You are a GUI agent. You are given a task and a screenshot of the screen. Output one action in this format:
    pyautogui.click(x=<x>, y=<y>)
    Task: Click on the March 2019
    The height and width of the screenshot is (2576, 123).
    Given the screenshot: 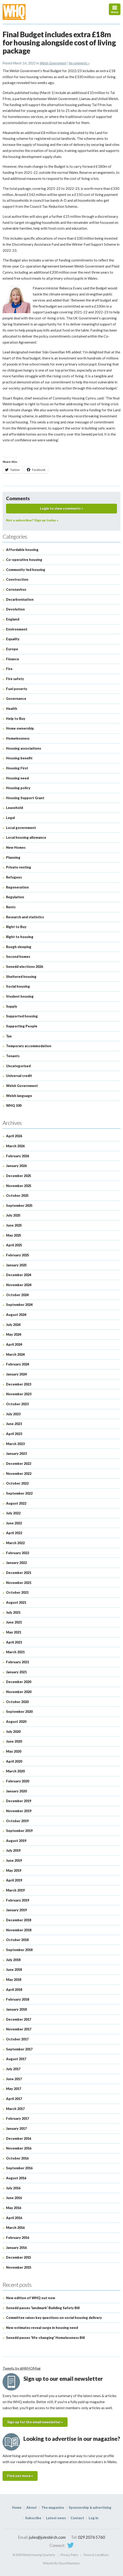 What is the action you would take?
    pyautogui.click(x=15, y=1890)
    